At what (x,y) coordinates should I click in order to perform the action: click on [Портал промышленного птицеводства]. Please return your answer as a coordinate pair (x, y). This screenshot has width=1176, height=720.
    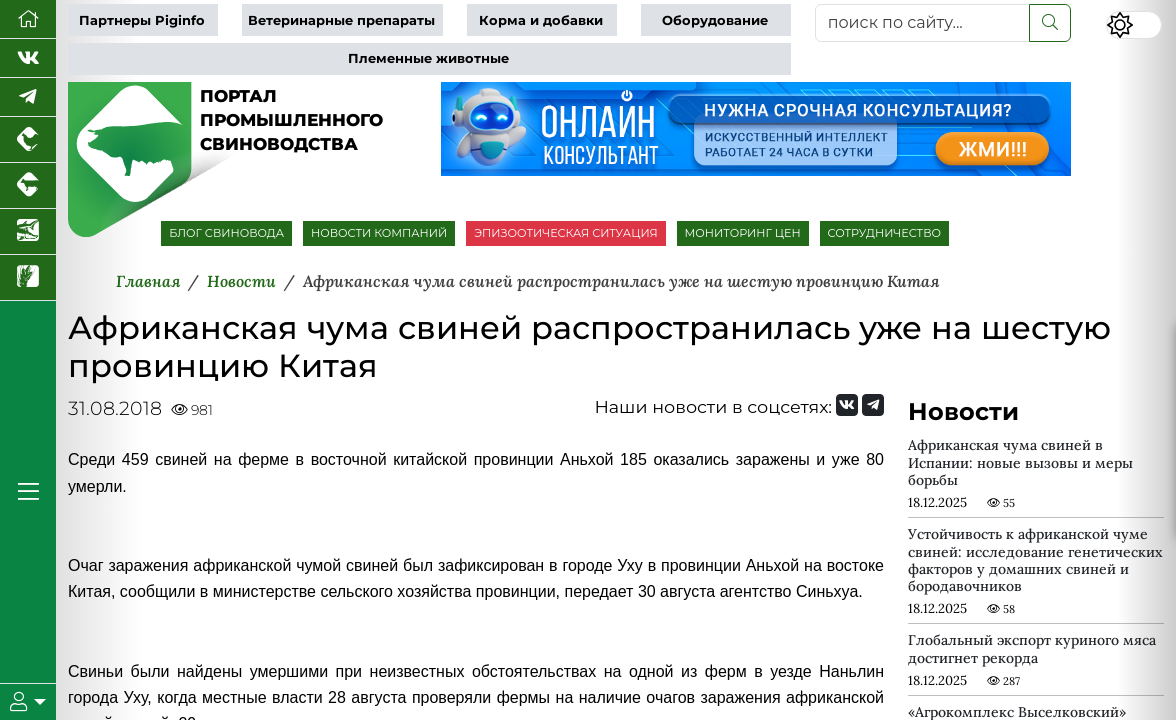
    Looking at the image, I should click on (28, 140).